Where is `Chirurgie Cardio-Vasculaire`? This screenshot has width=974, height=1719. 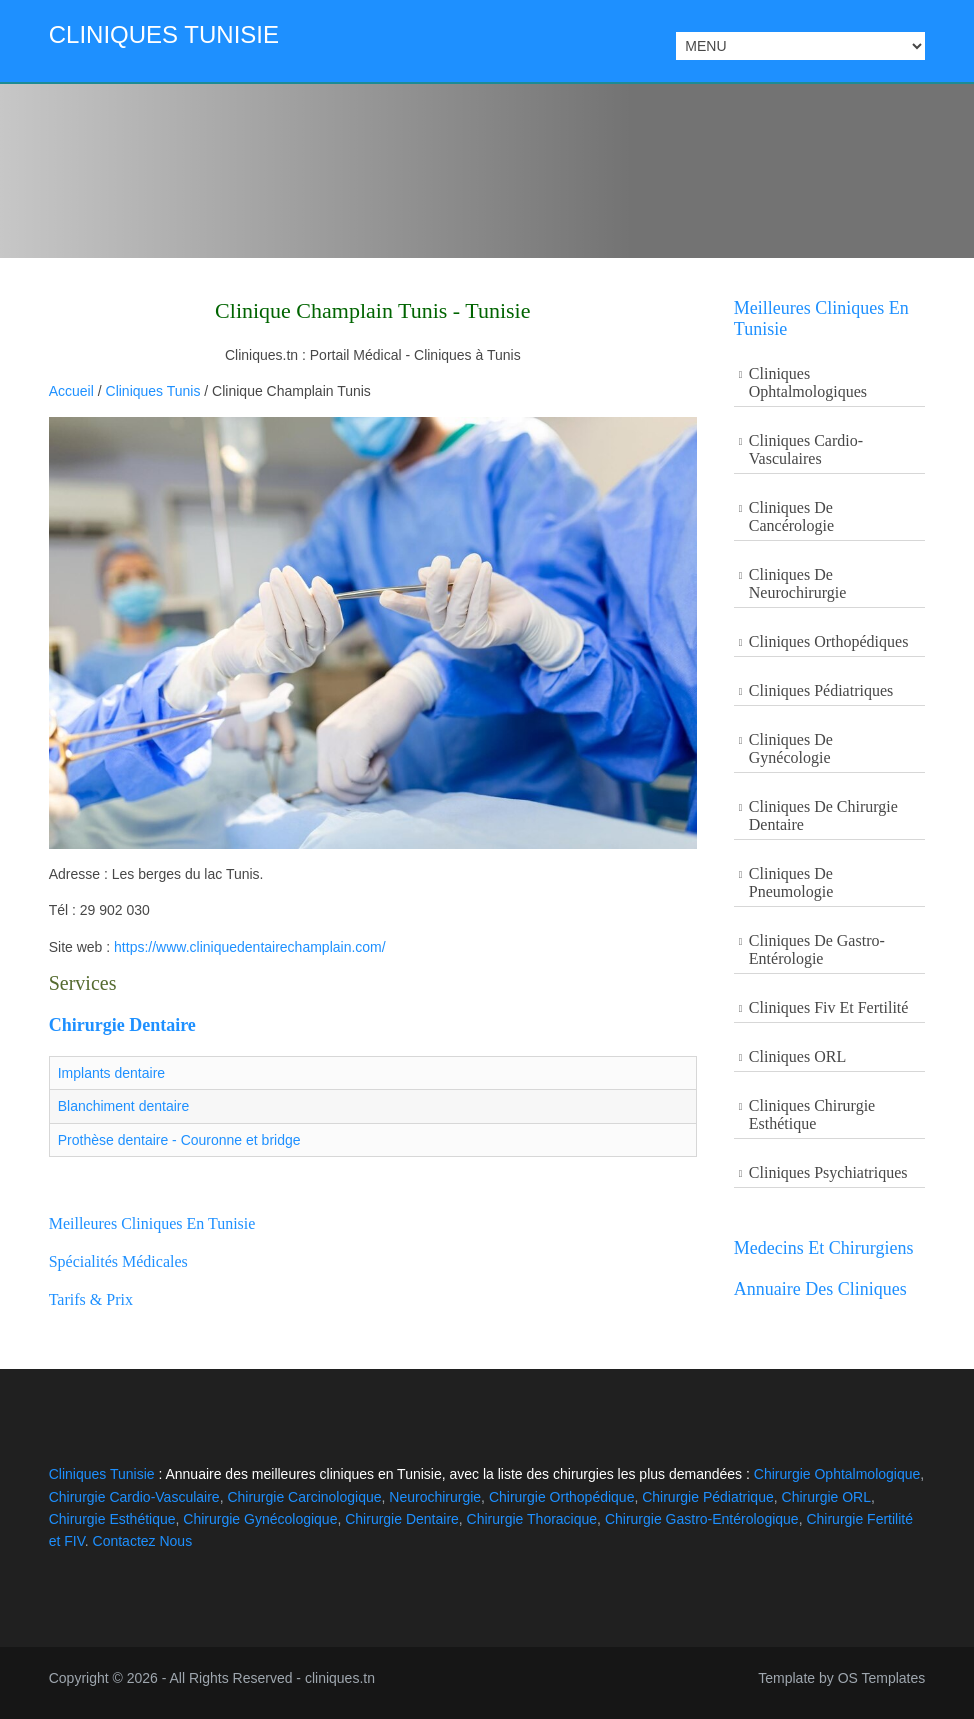 Chirurgie Cardio-Vasculaire is located at coordinates (134, 1497).